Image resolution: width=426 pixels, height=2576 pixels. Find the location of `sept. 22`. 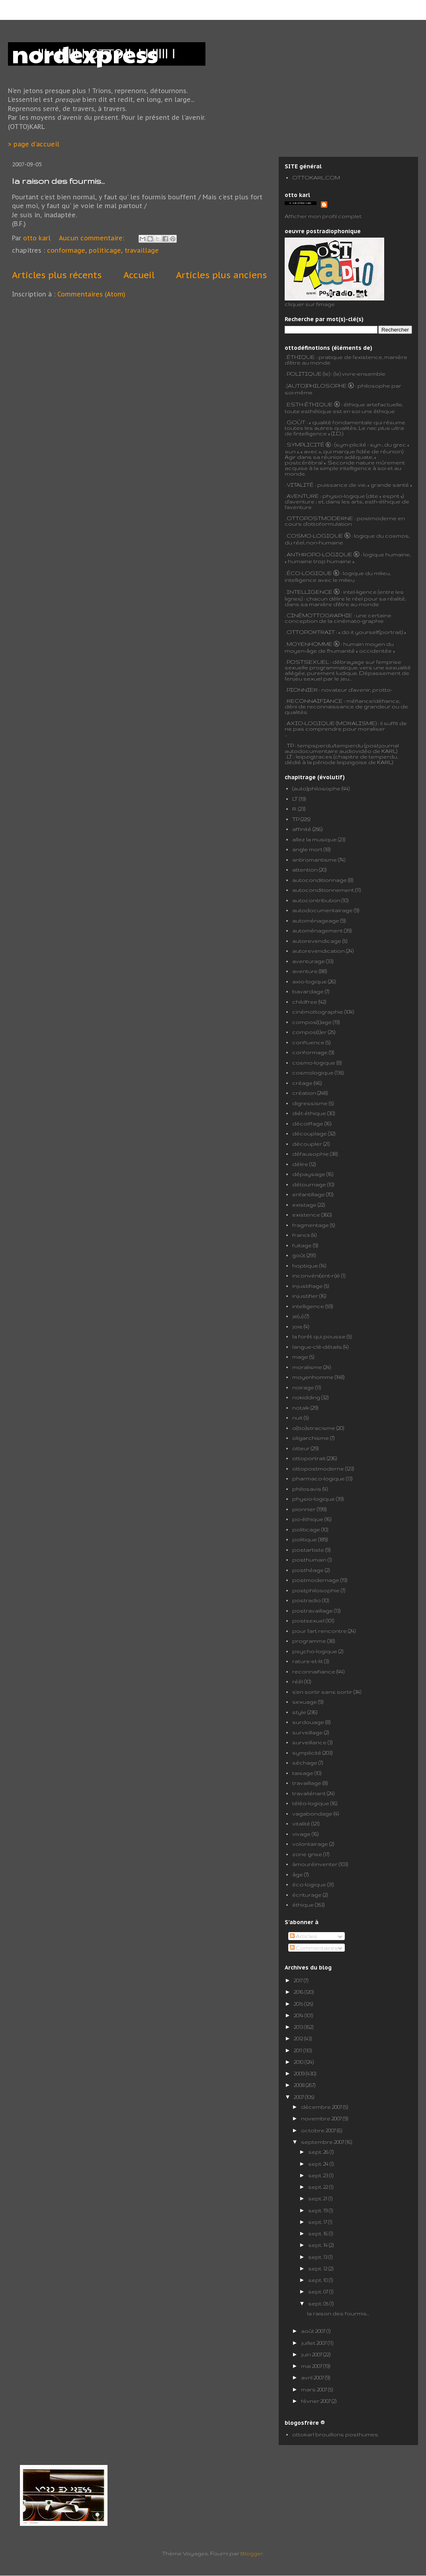

sept. 22 is located at coordinates (318, 2187).